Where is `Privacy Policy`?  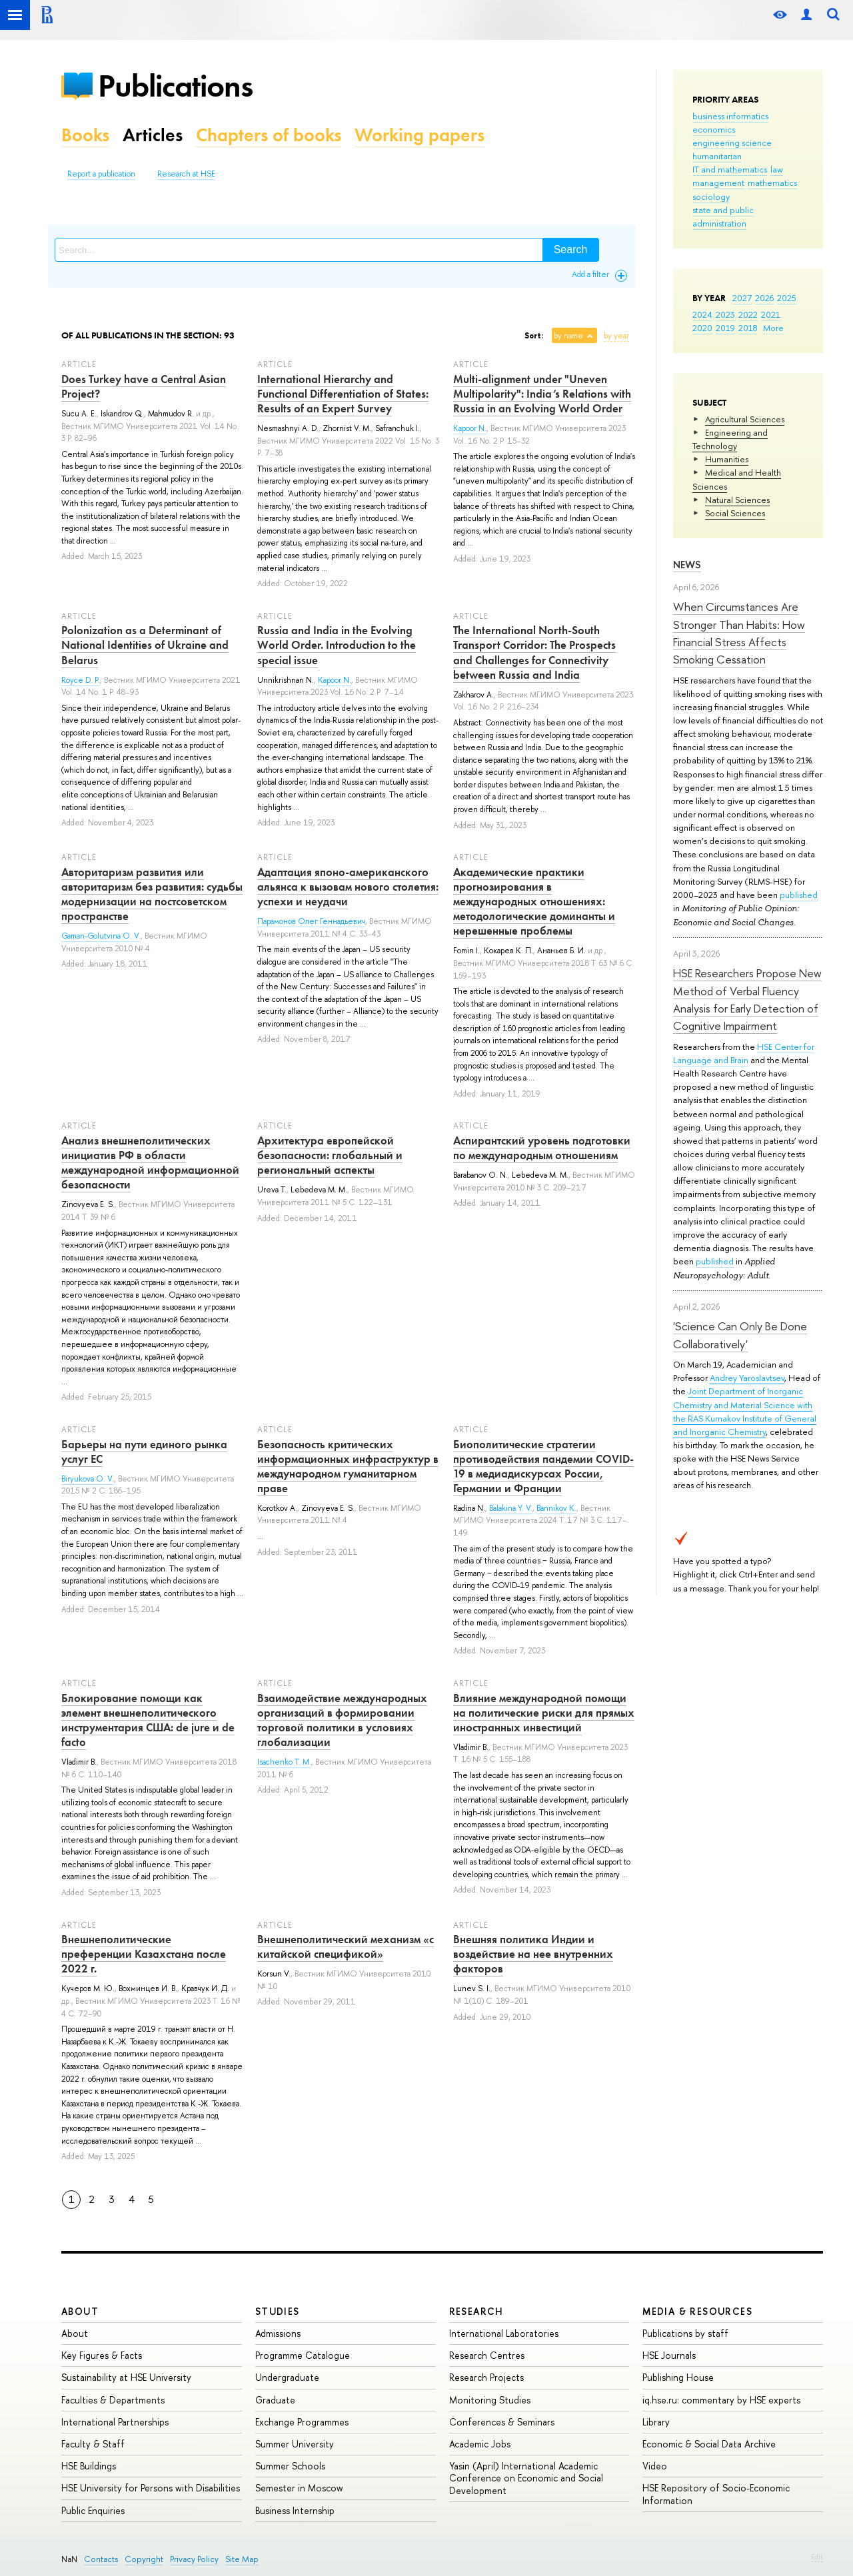 Privacy Policy is located at coordinates (194, 2559).